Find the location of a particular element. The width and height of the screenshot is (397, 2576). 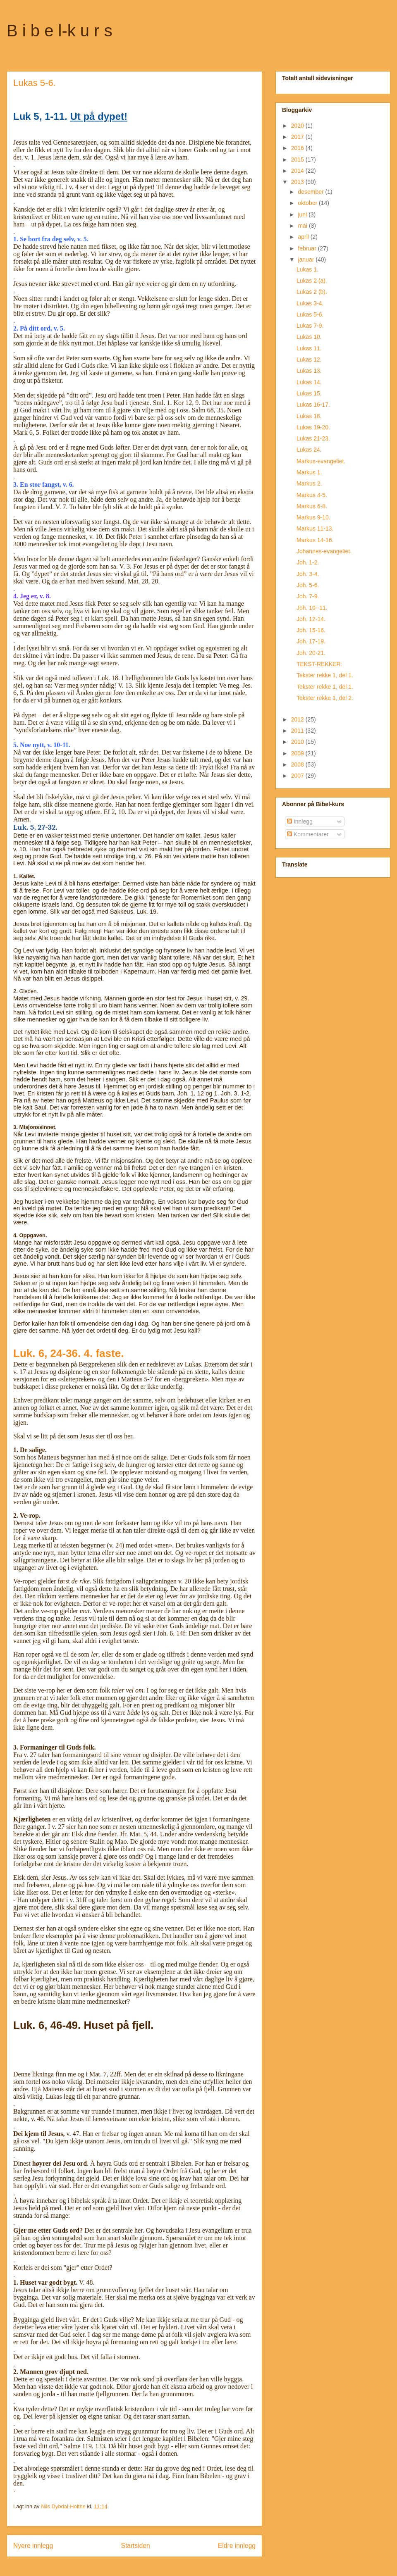

Markus 1. is located at coordinates (309, 472).